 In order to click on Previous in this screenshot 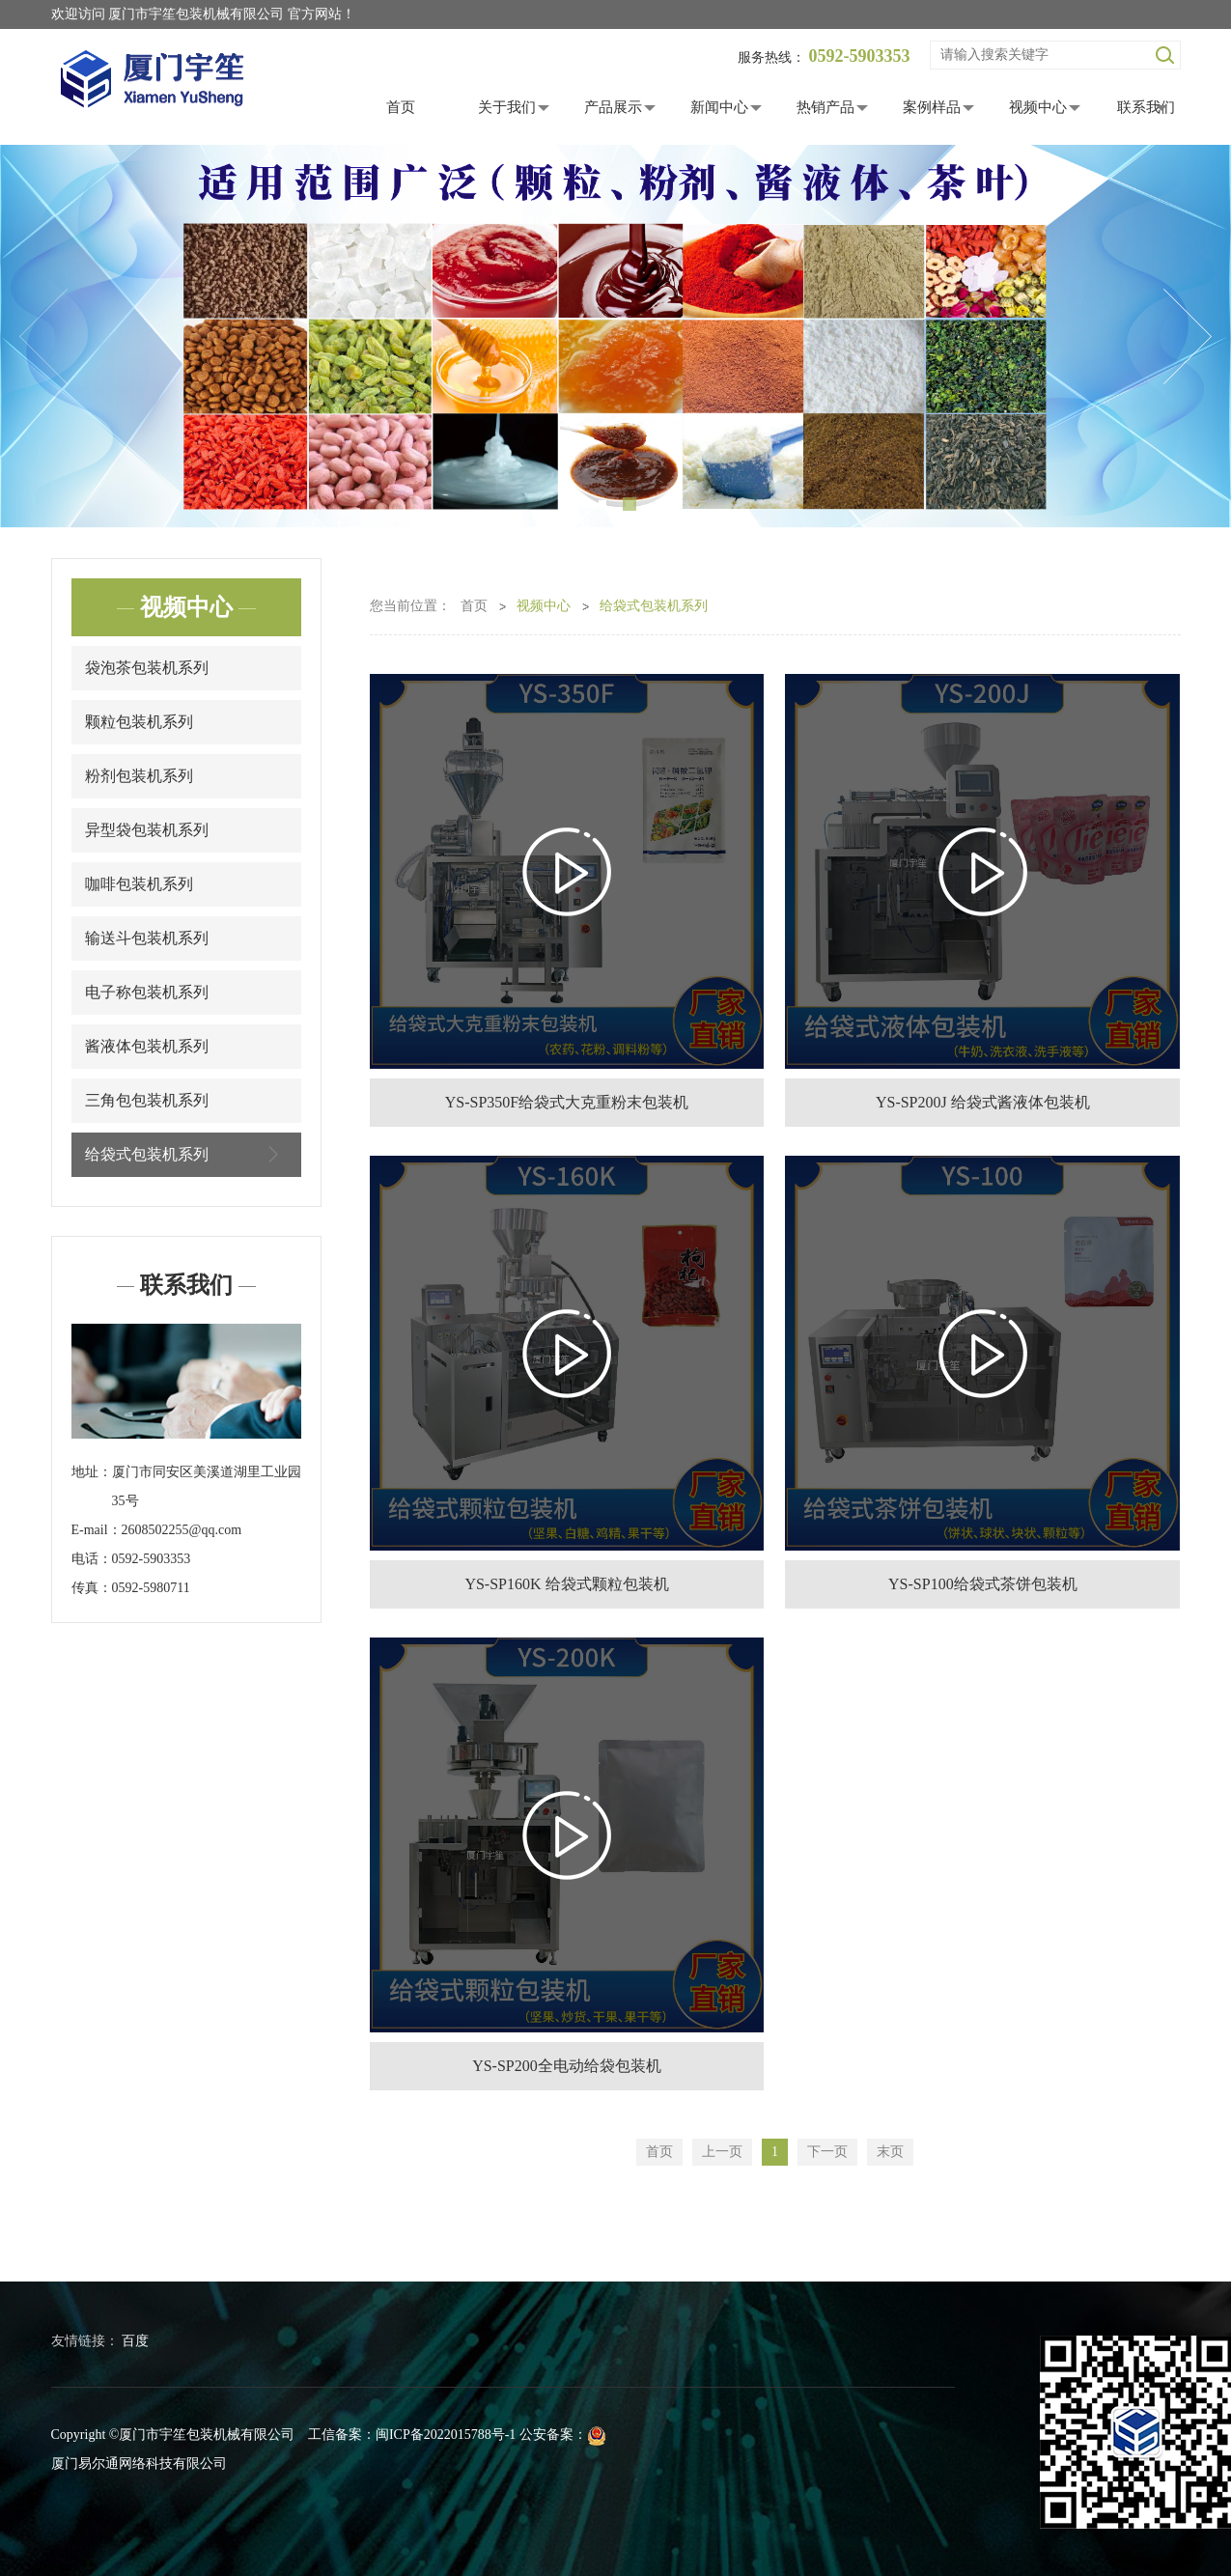, I will do `click(43, 337)`.